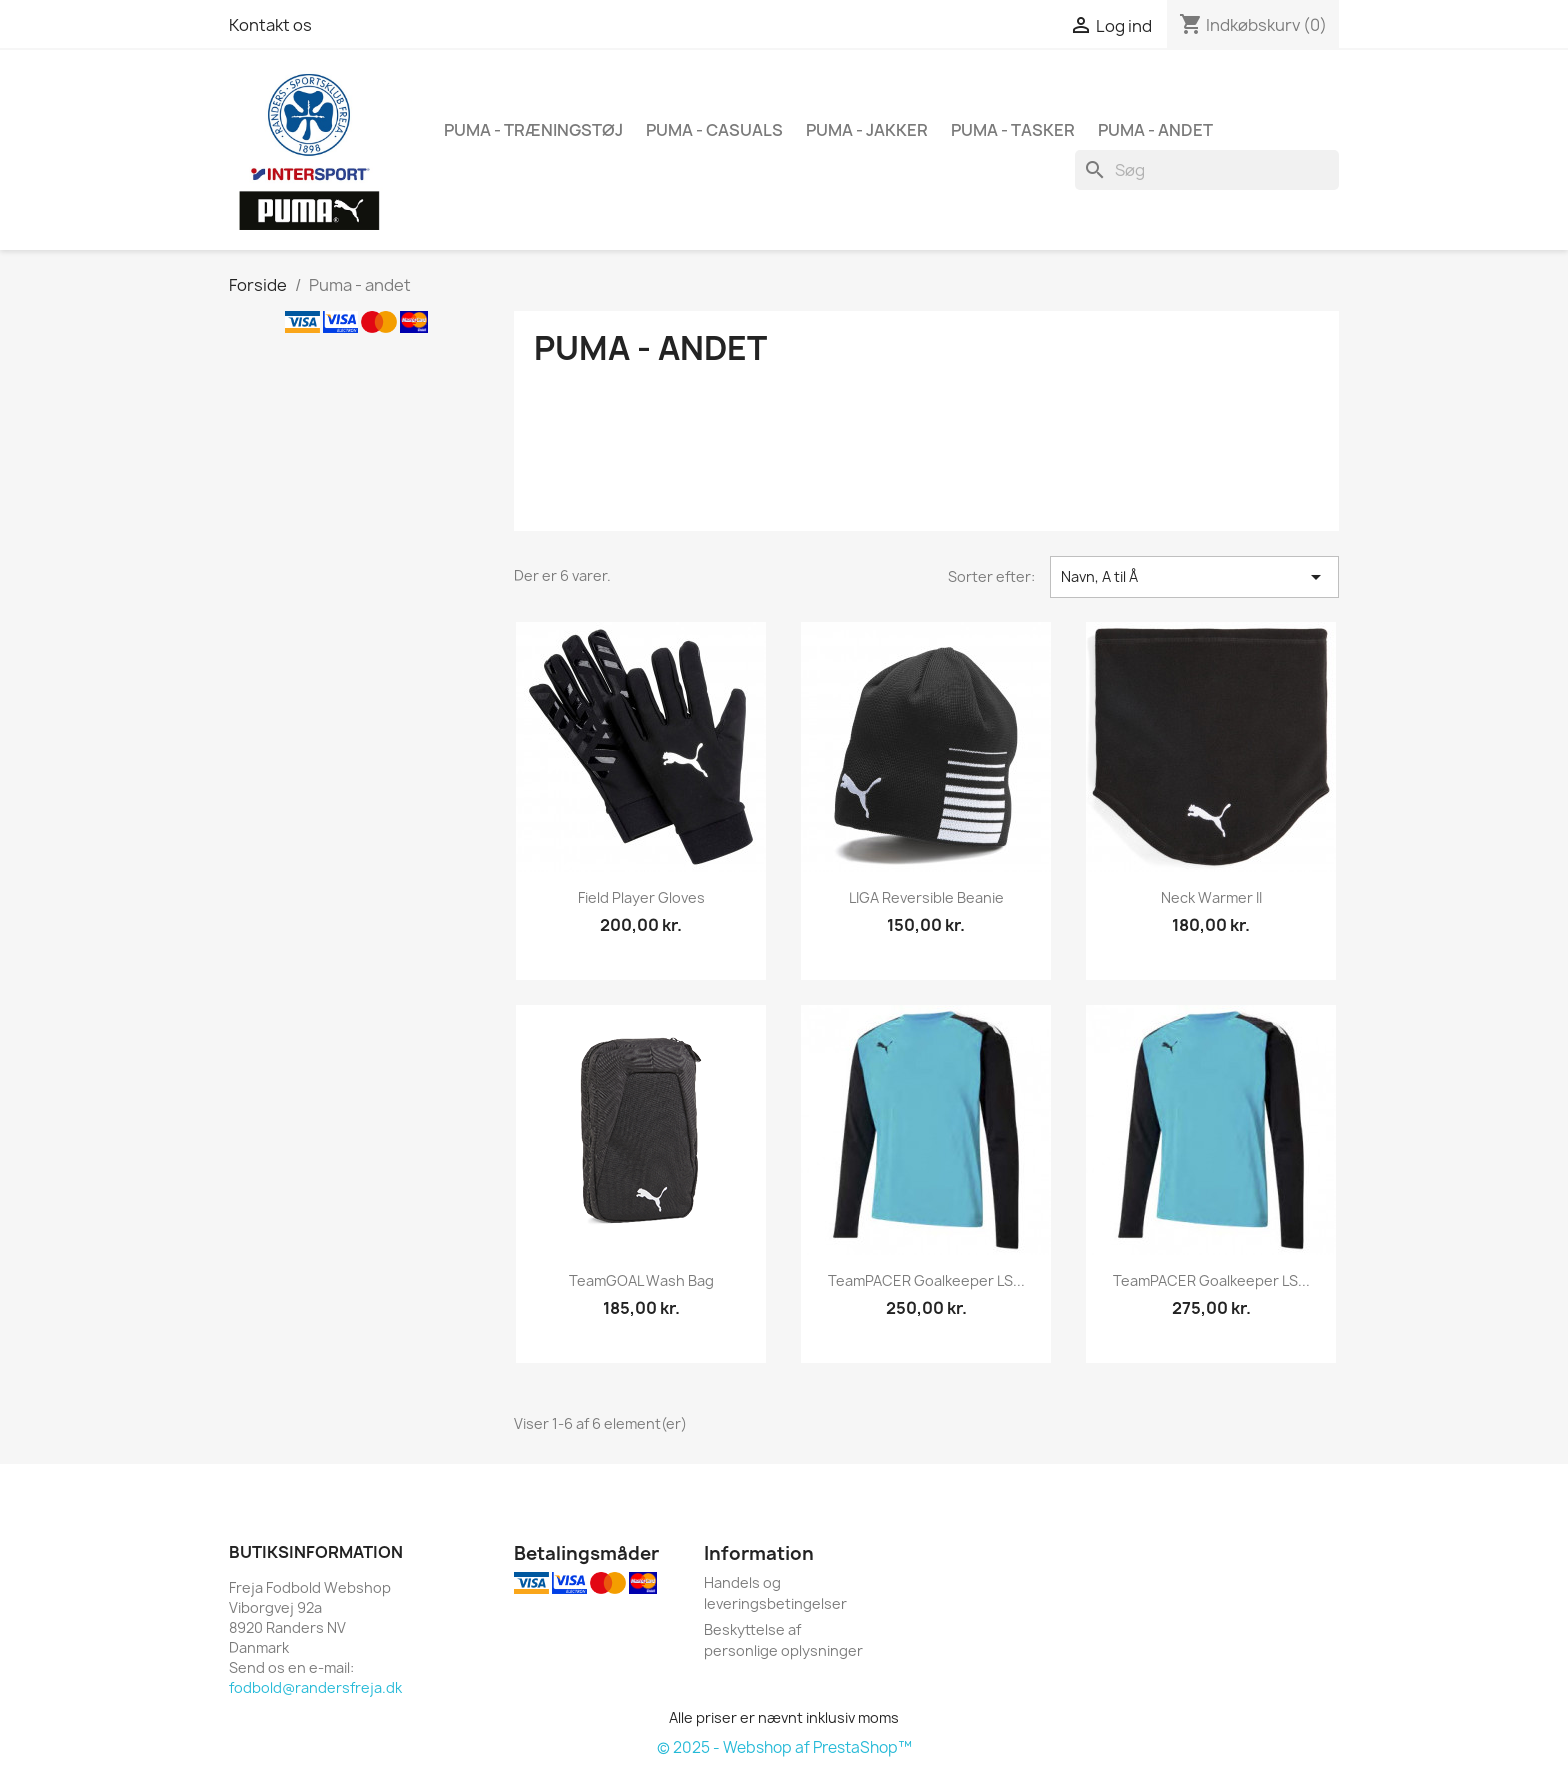 Image resolution: width=1568 pixels, height=1774 pixels. Describe the element at coordinates (1194, 577) in the screenshot. I see `Navn, A til Å [Sorter efter valg]` at that location.